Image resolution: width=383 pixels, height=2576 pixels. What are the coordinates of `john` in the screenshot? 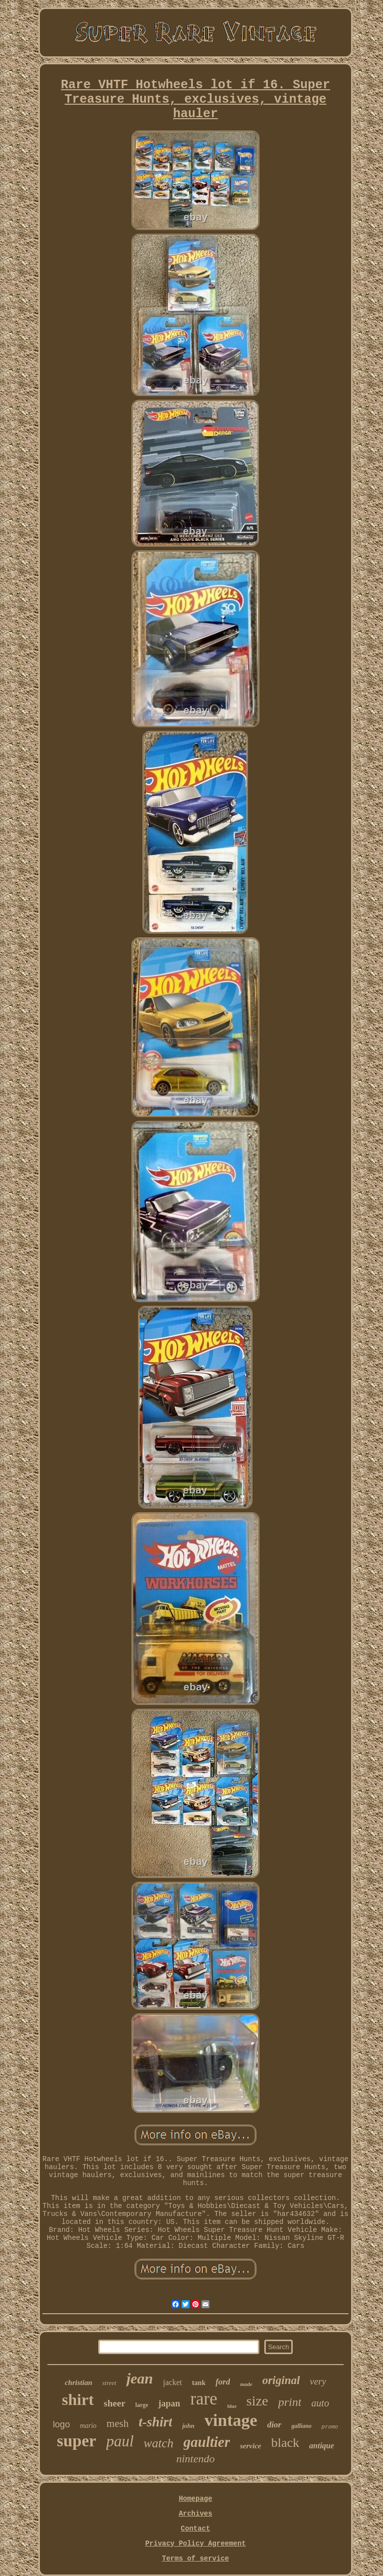 It's located at (188, 2425).